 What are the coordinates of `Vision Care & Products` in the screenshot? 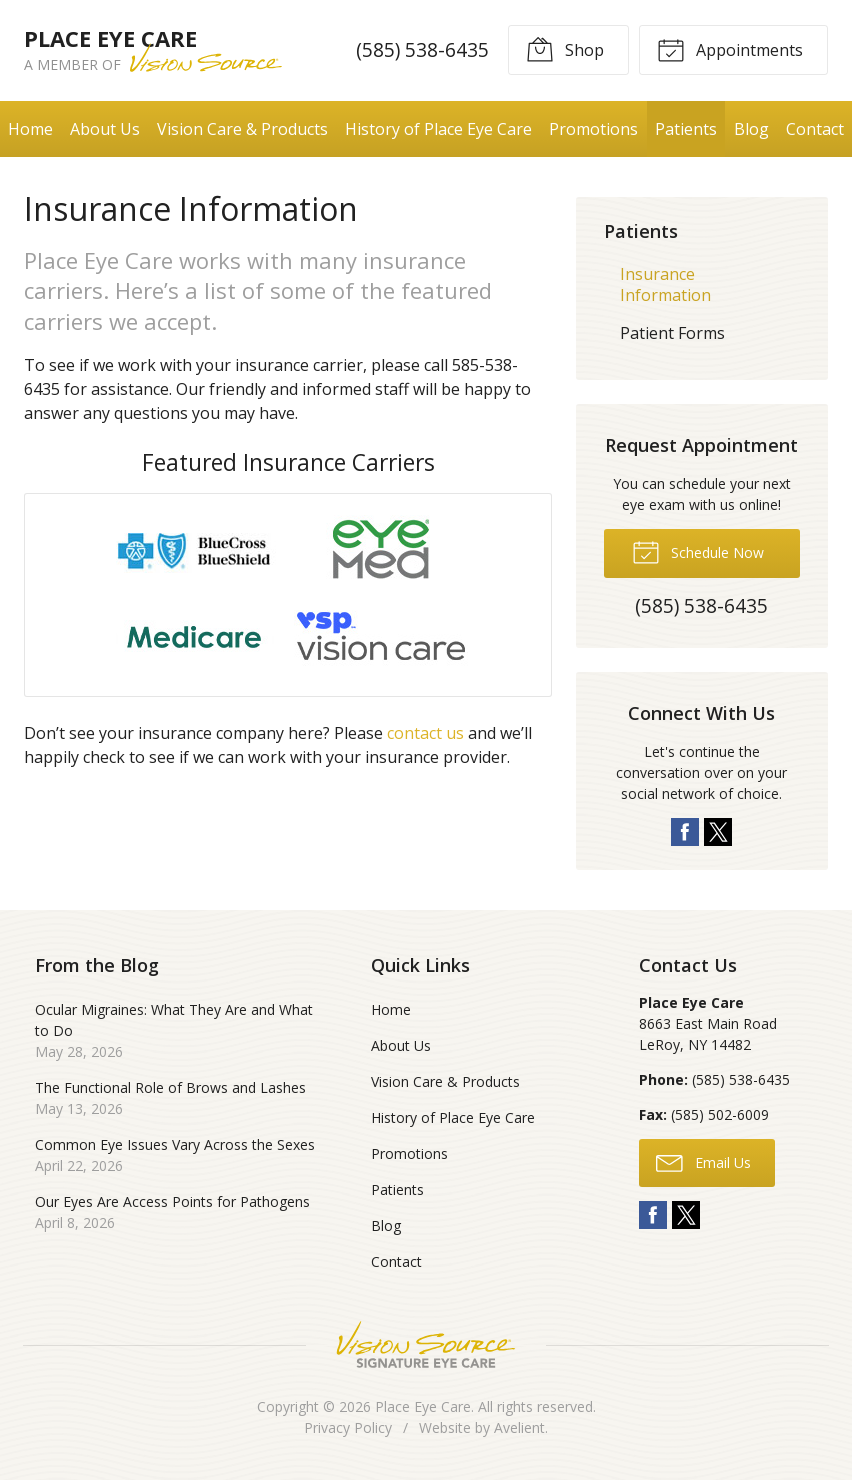 It's located at (242, 129).